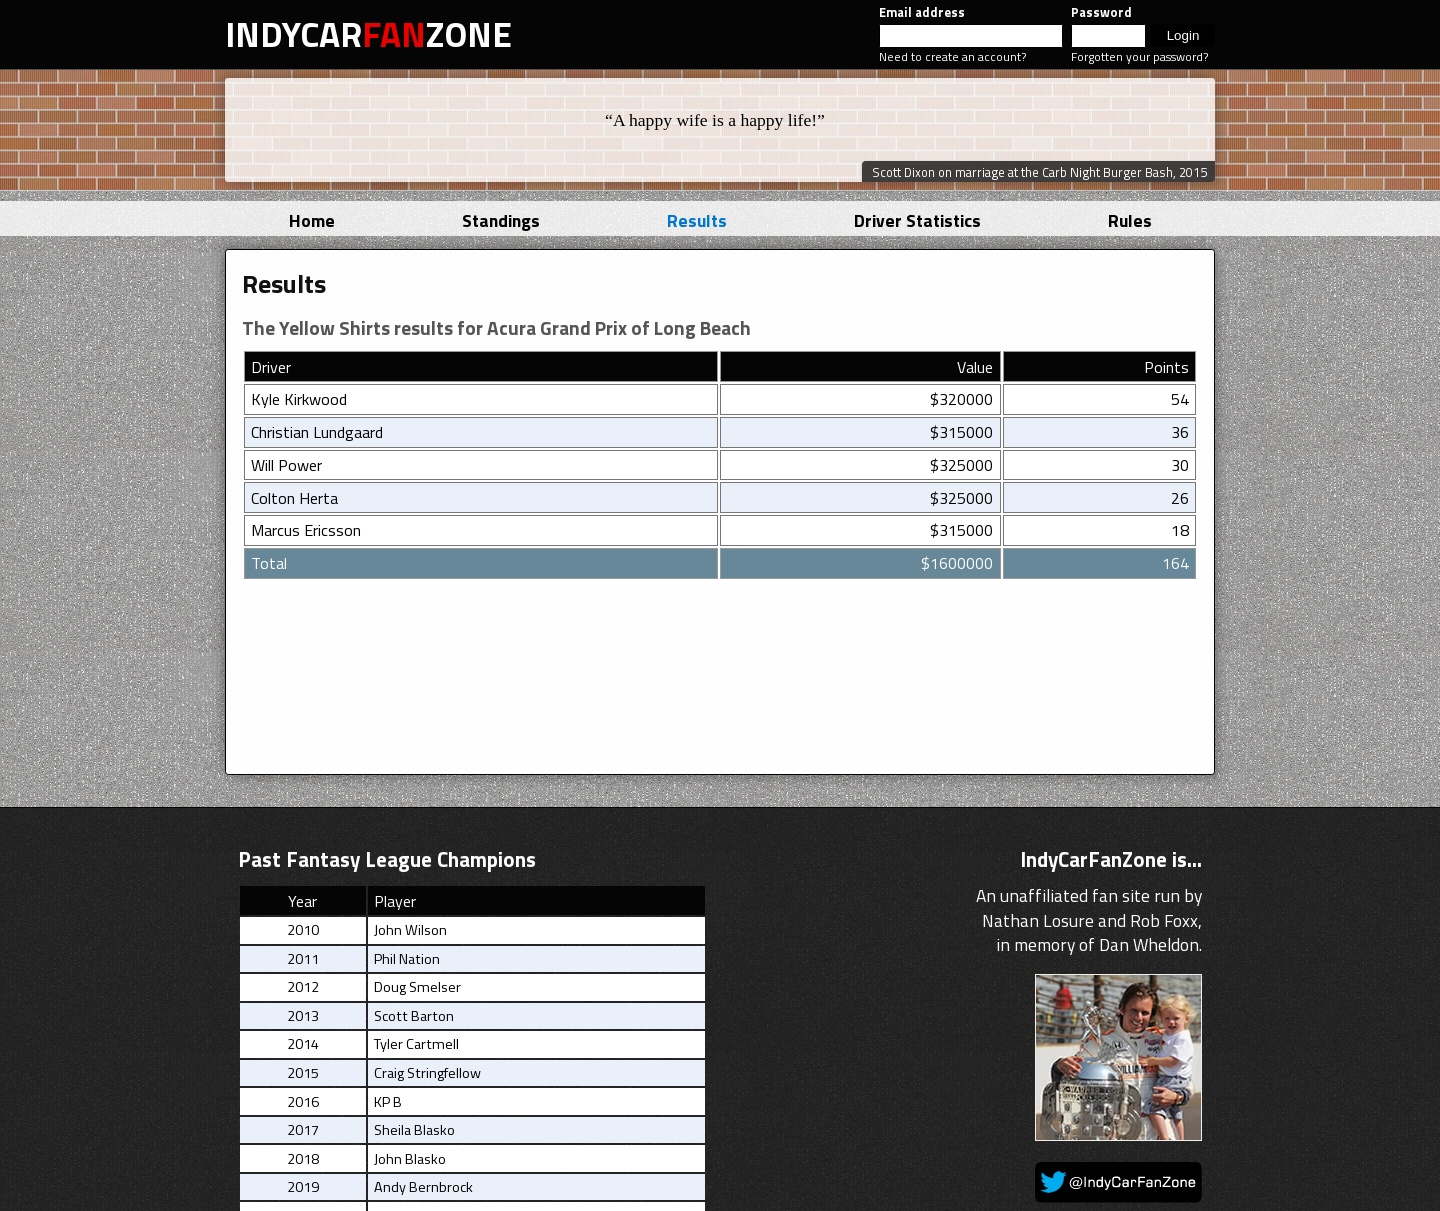  What do you see at coordinates (501, 220) in the screenshot?
I see `Standings` at bounding box center [501, 220].